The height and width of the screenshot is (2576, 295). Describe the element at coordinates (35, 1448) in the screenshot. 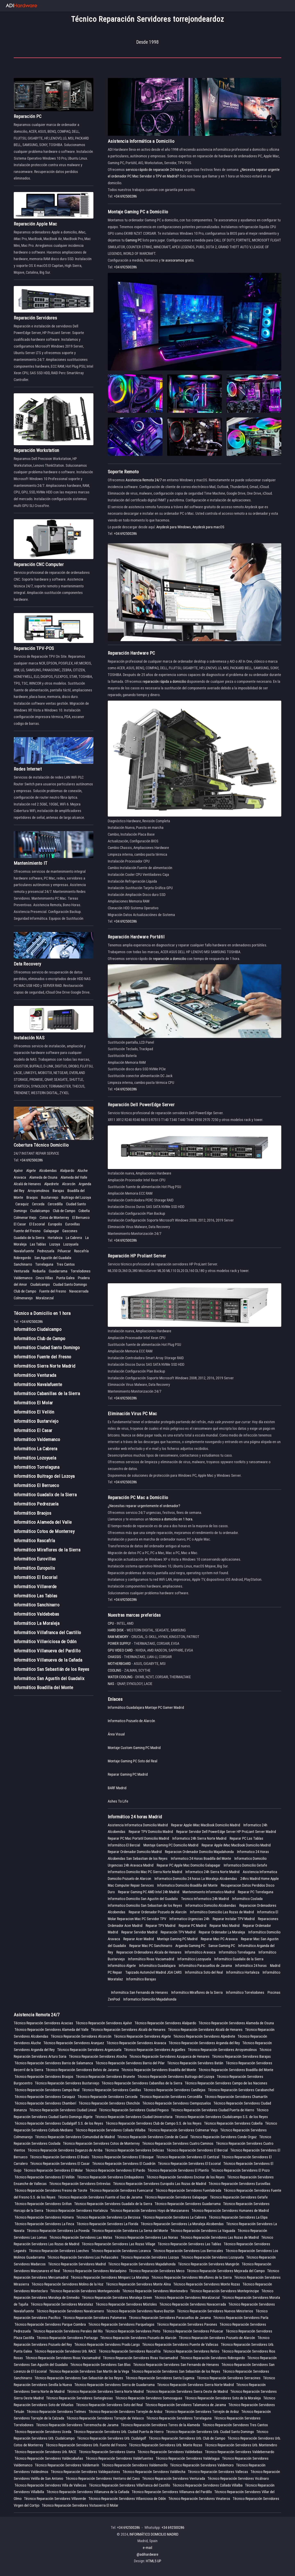

I see `Informático La Cabrera` at that location.